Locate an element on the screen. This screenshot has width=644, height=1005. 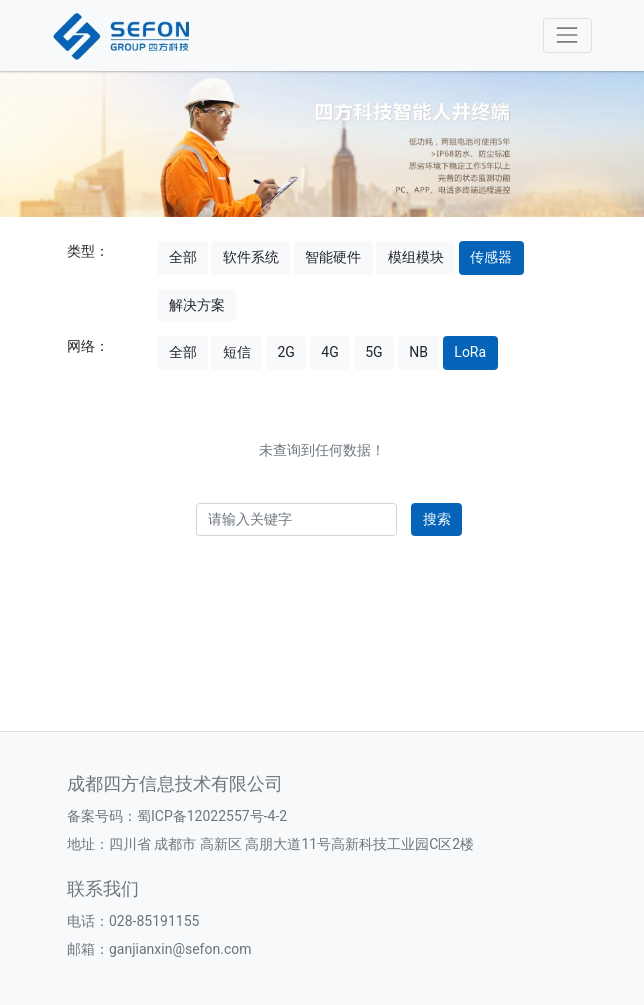
2G is located at coordinates (285, 352).